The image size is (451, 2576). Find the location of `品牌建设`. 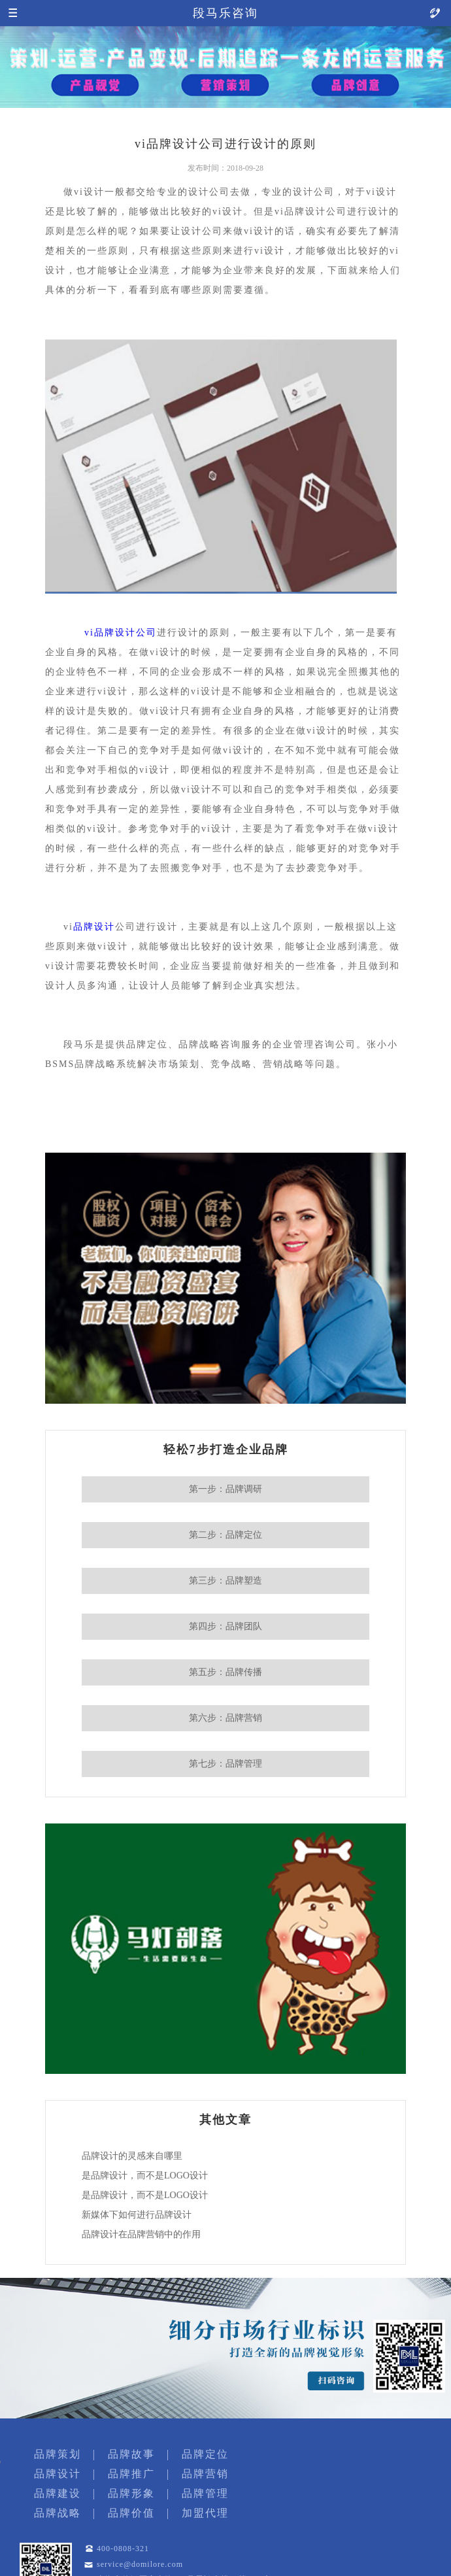

品牌建设 is located at coordinates (57, 2493).